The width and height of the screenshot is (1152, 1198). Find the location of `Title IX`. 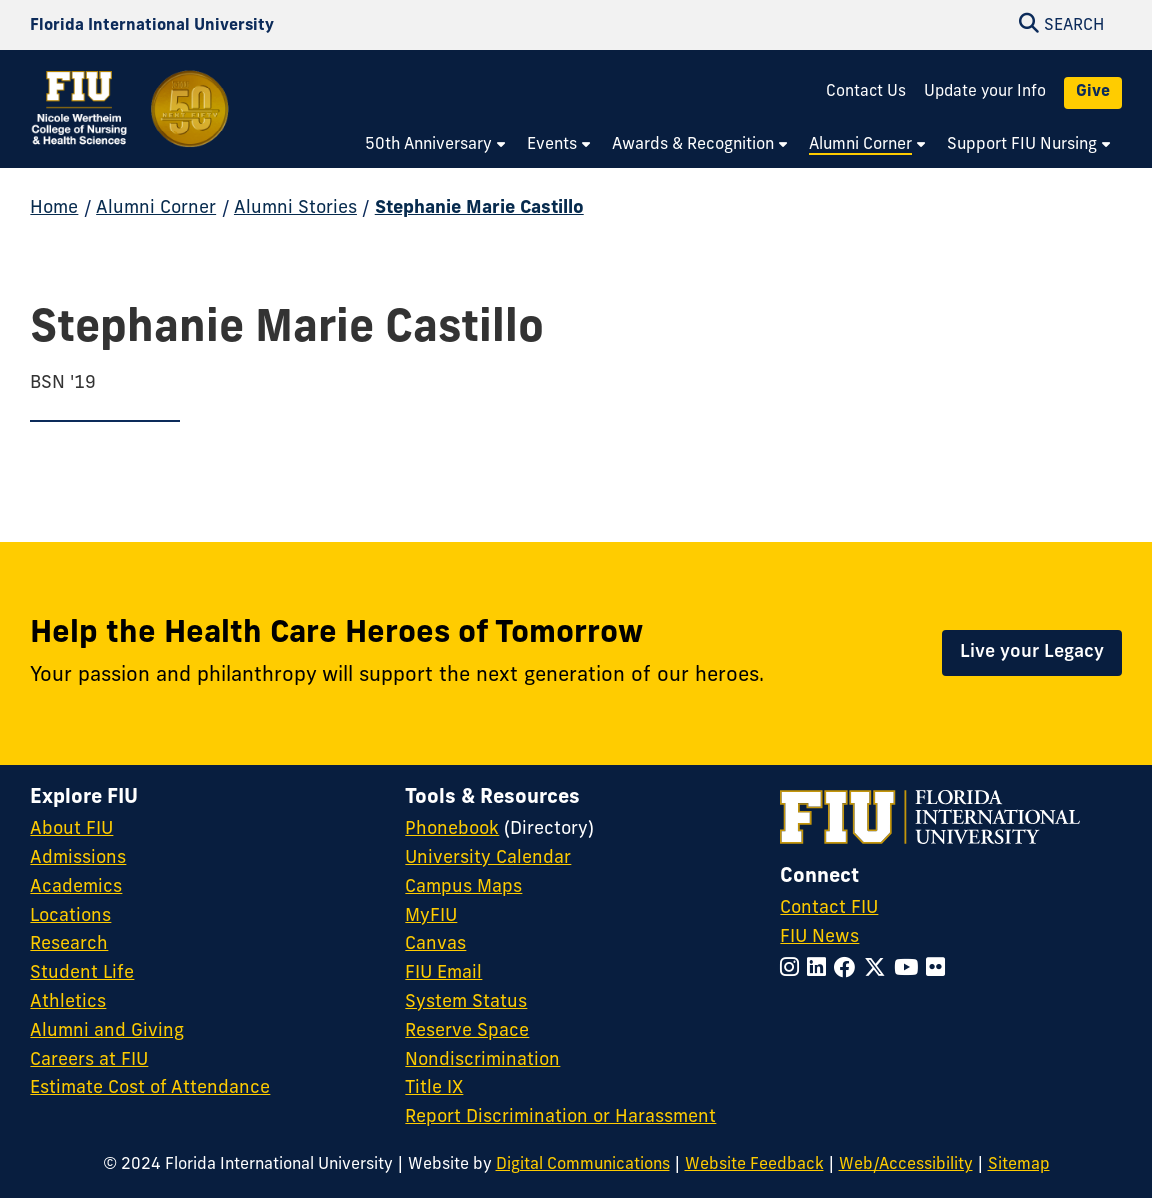

Title IX is located at coordinates (434, 1088).